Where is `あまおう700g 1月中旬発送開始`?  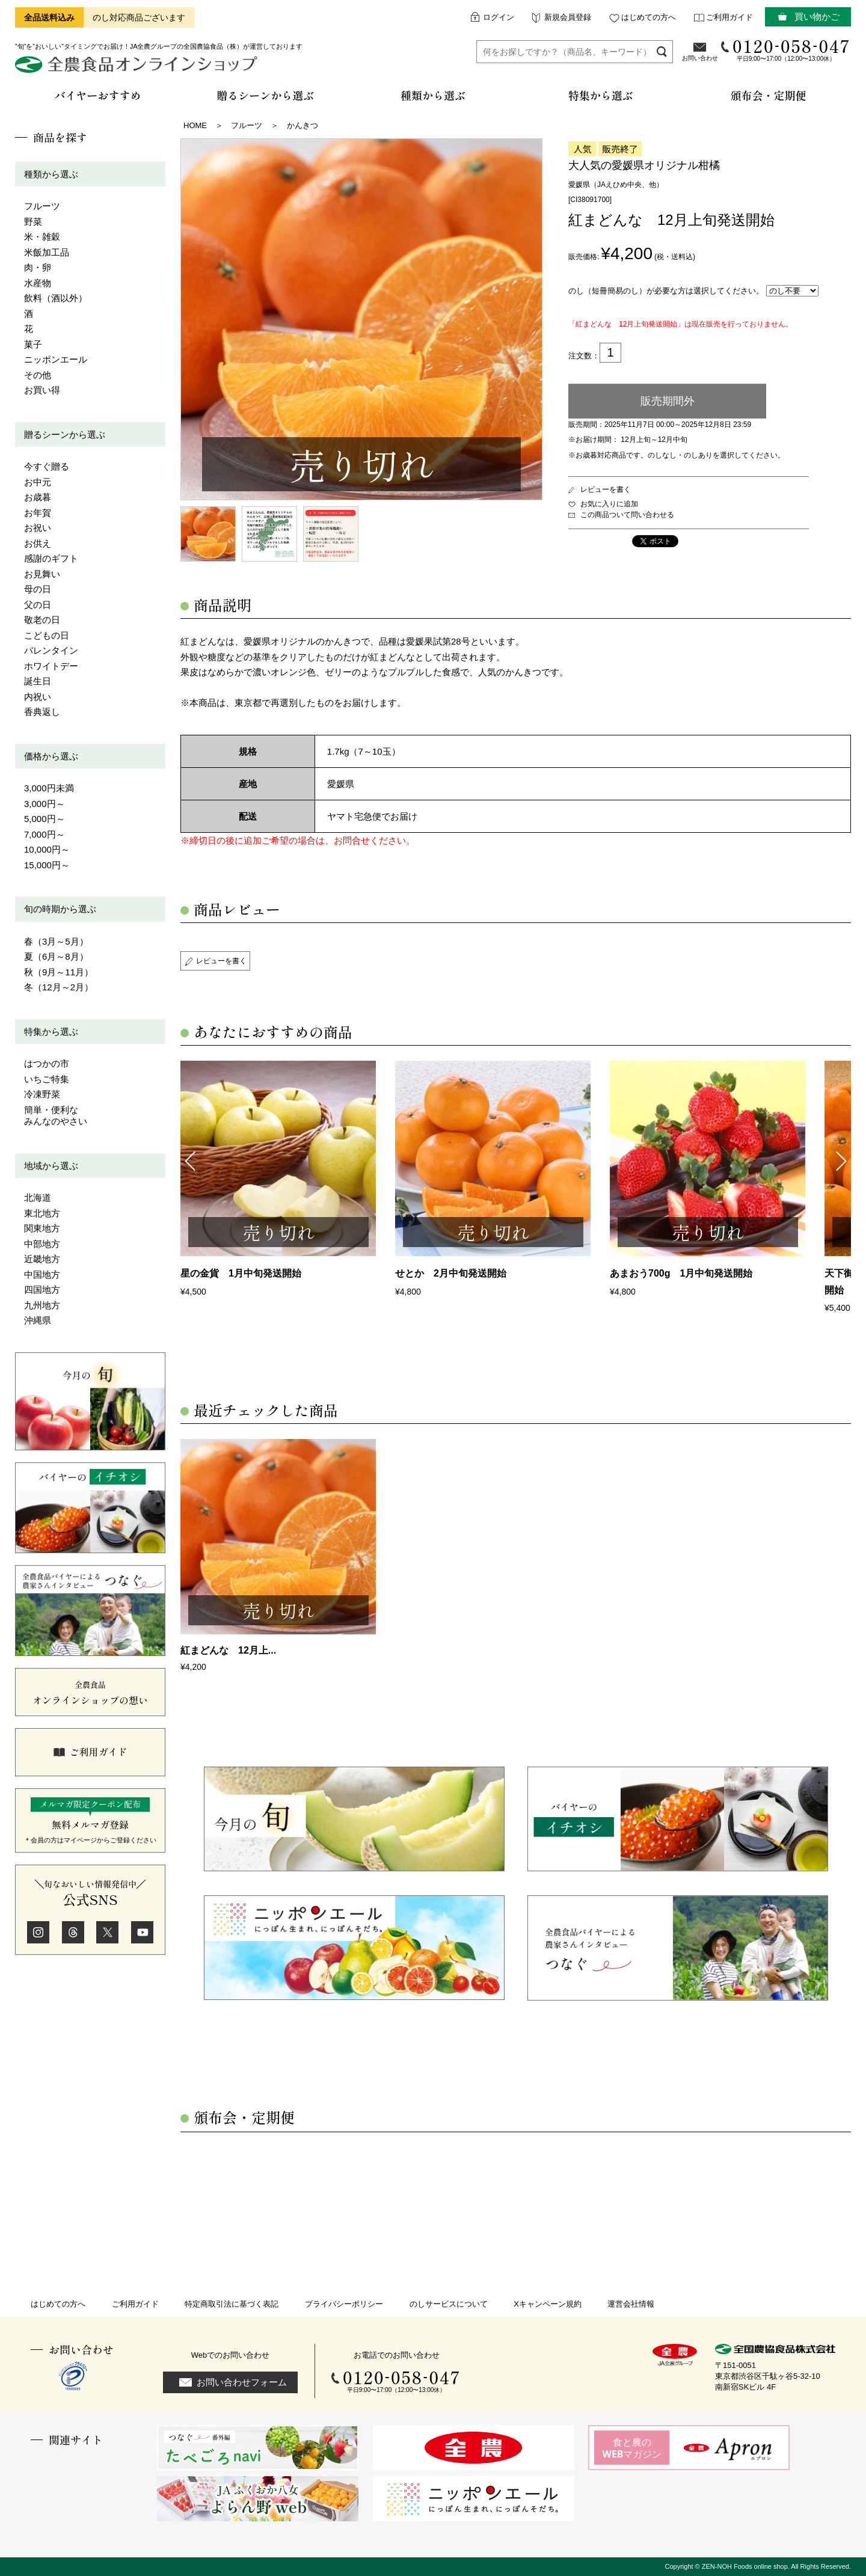 あまおう700g 1月中旬発送開始 is located at coordinates (681, 1273).